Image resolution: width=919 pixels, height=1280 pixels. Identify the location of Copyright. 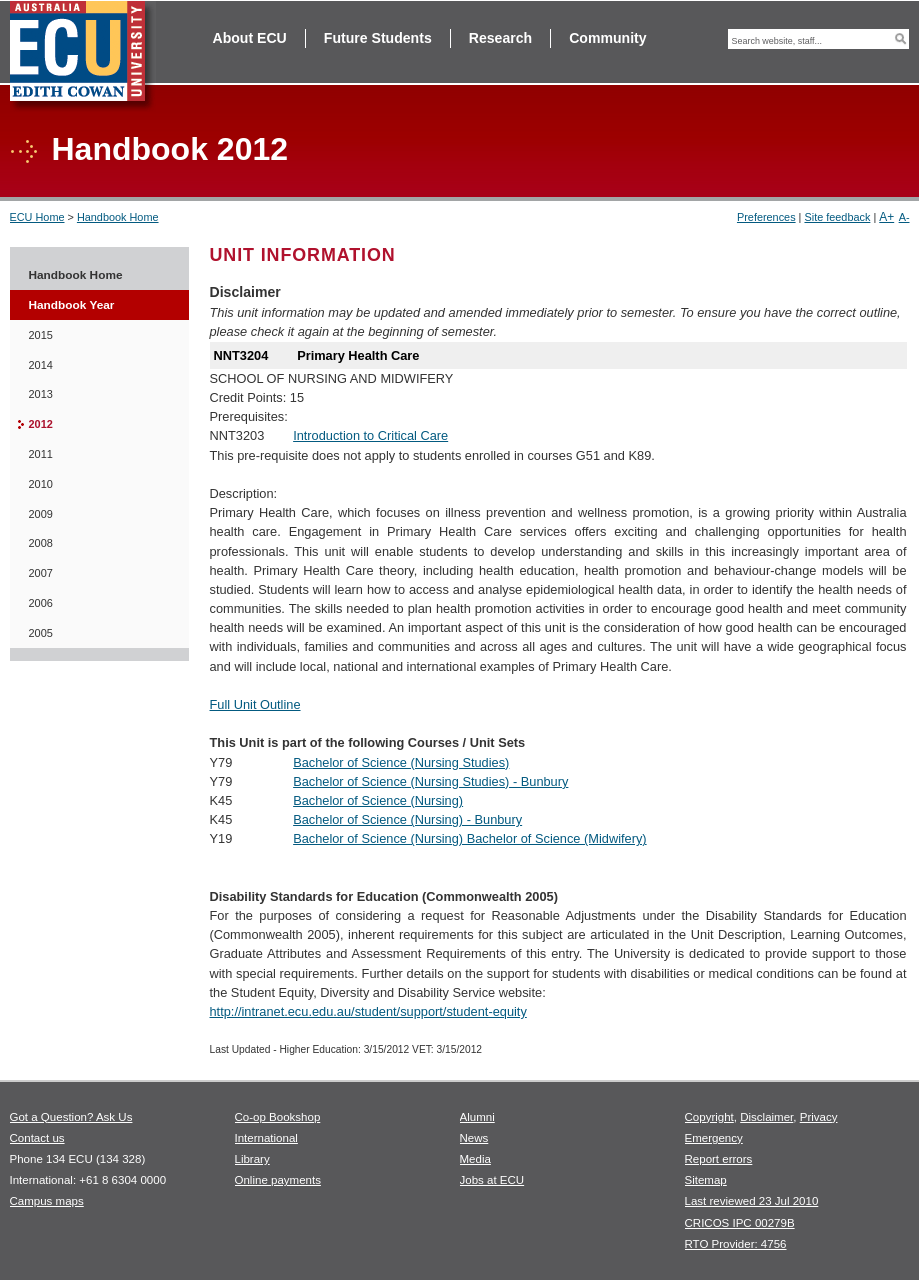
(709, 1117).